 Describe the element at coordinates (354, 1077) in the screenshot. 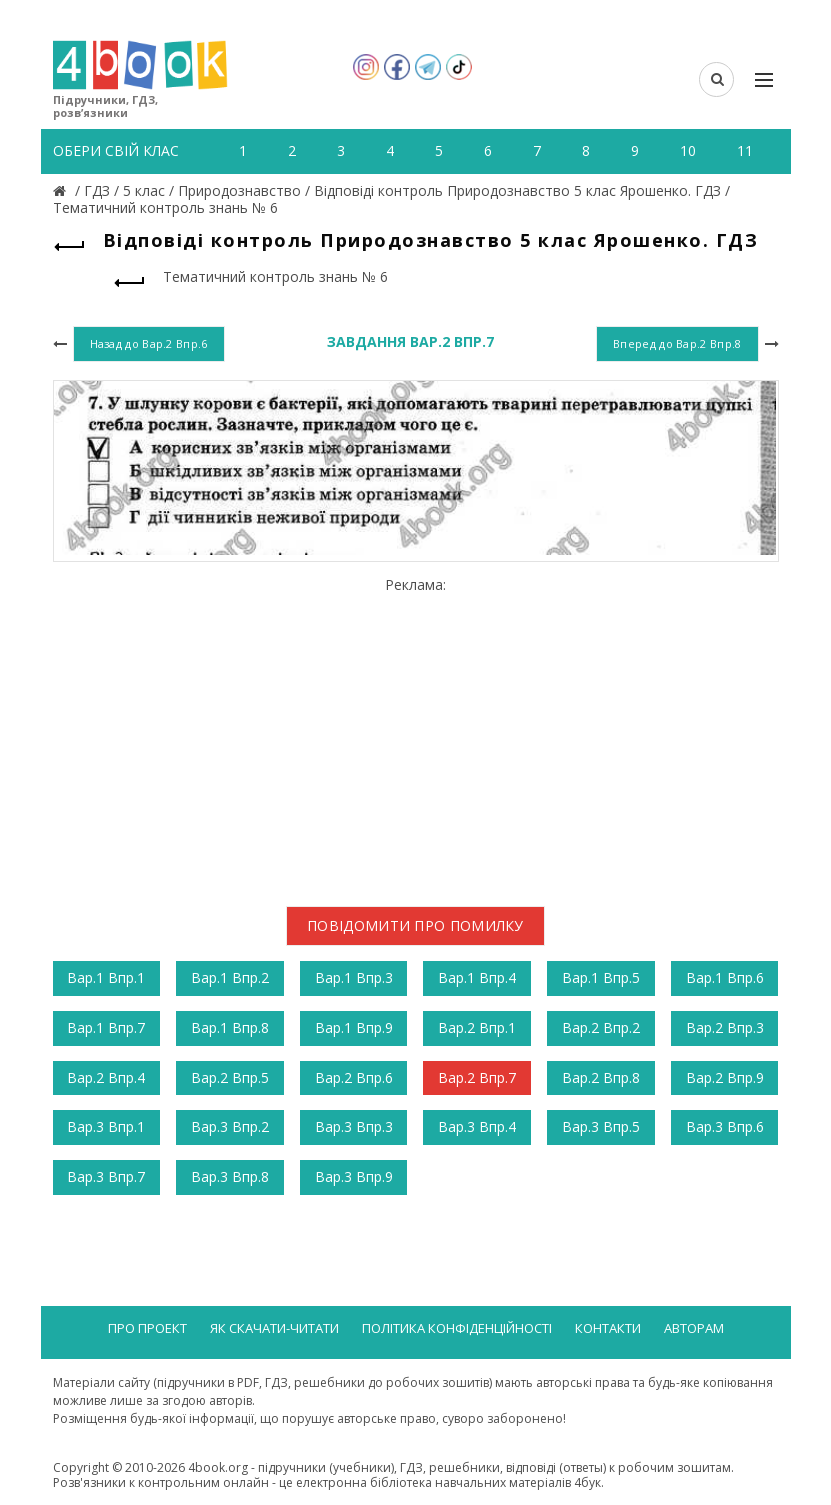

I see `Вар.2 Впр.6` at that location.